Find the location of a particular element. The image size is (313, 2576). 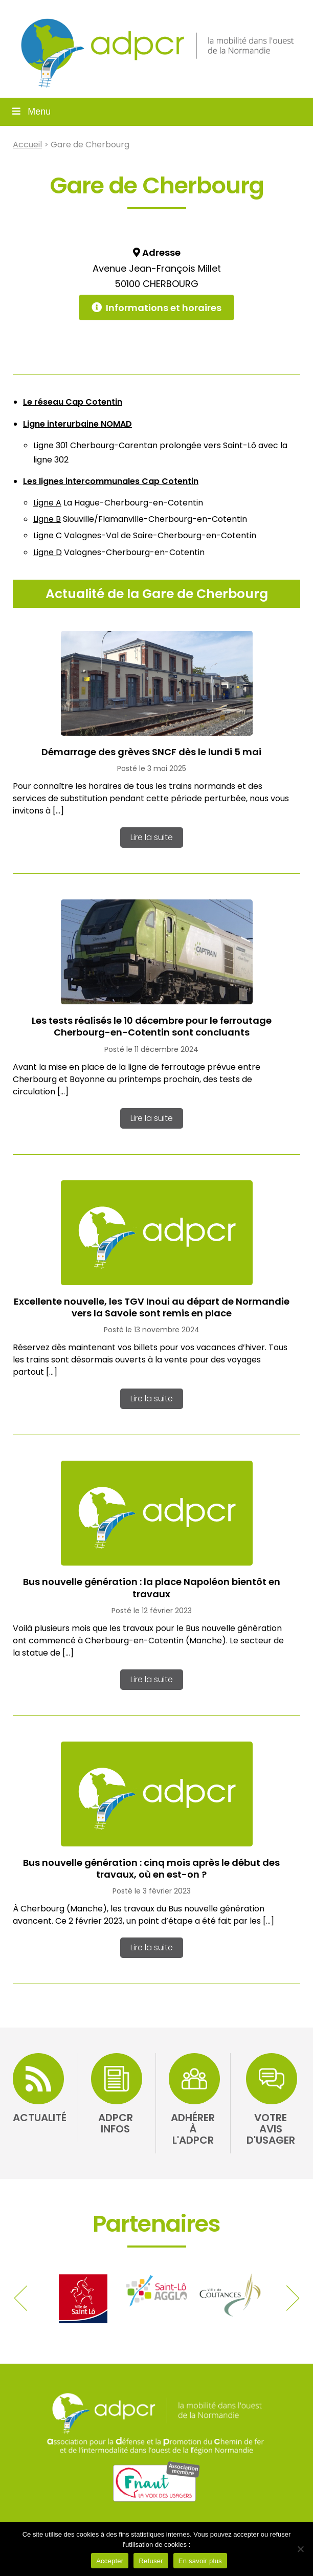

Actualité is located at coordinates (39, 2117).